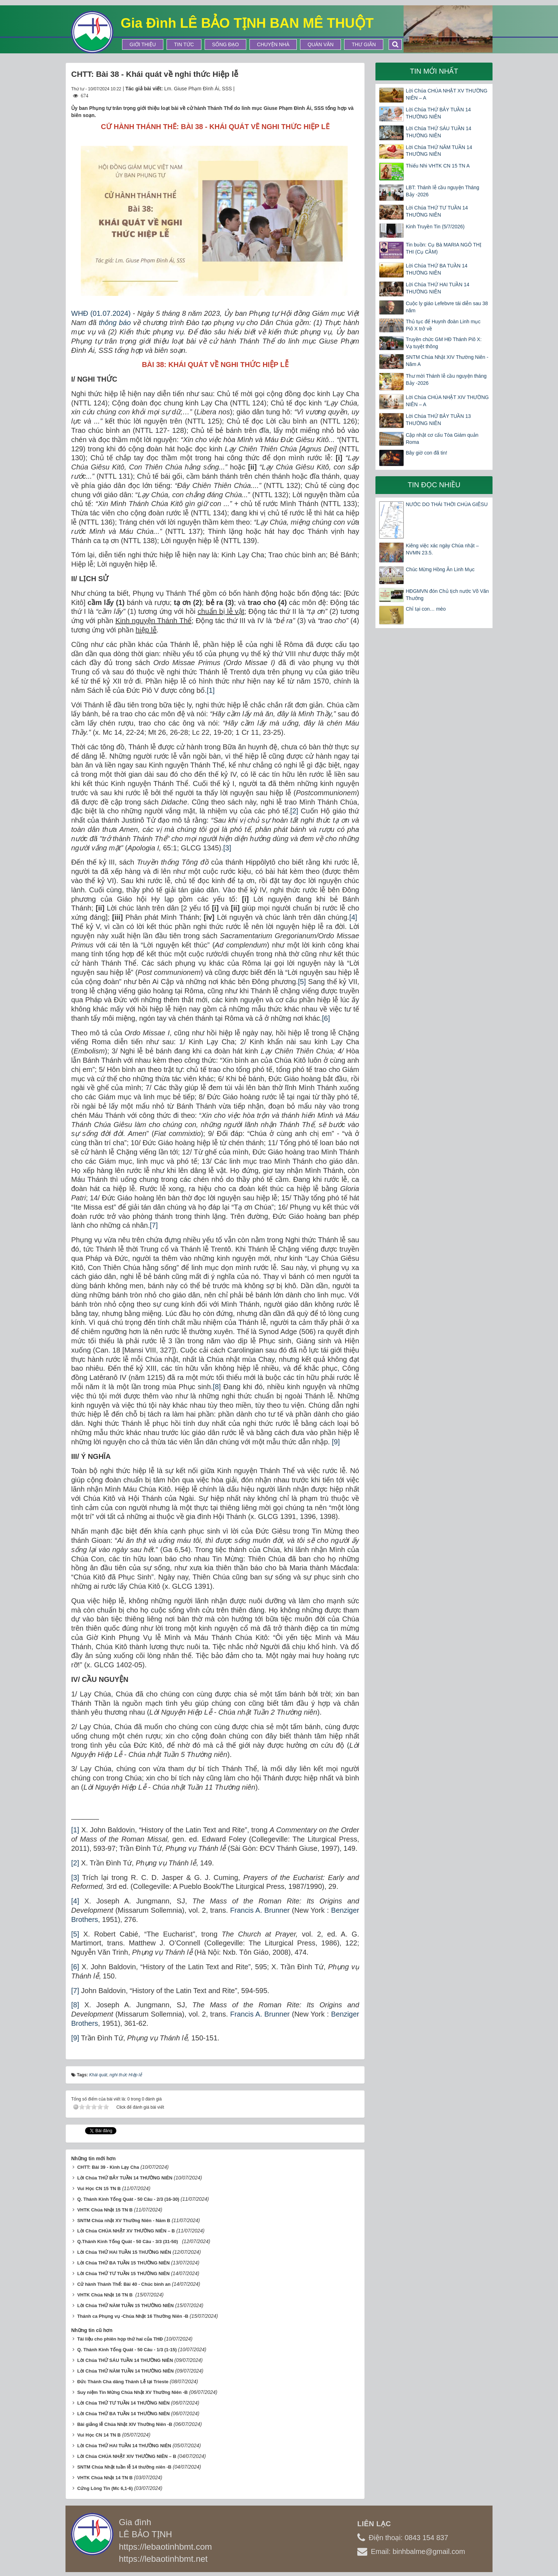 The width and height of the screenshot is (558, 2576). I want to click on Lời Chúa THỨ TƯ TUẦN 14 THƯỜNG NIÊN, so click(123, 2401).